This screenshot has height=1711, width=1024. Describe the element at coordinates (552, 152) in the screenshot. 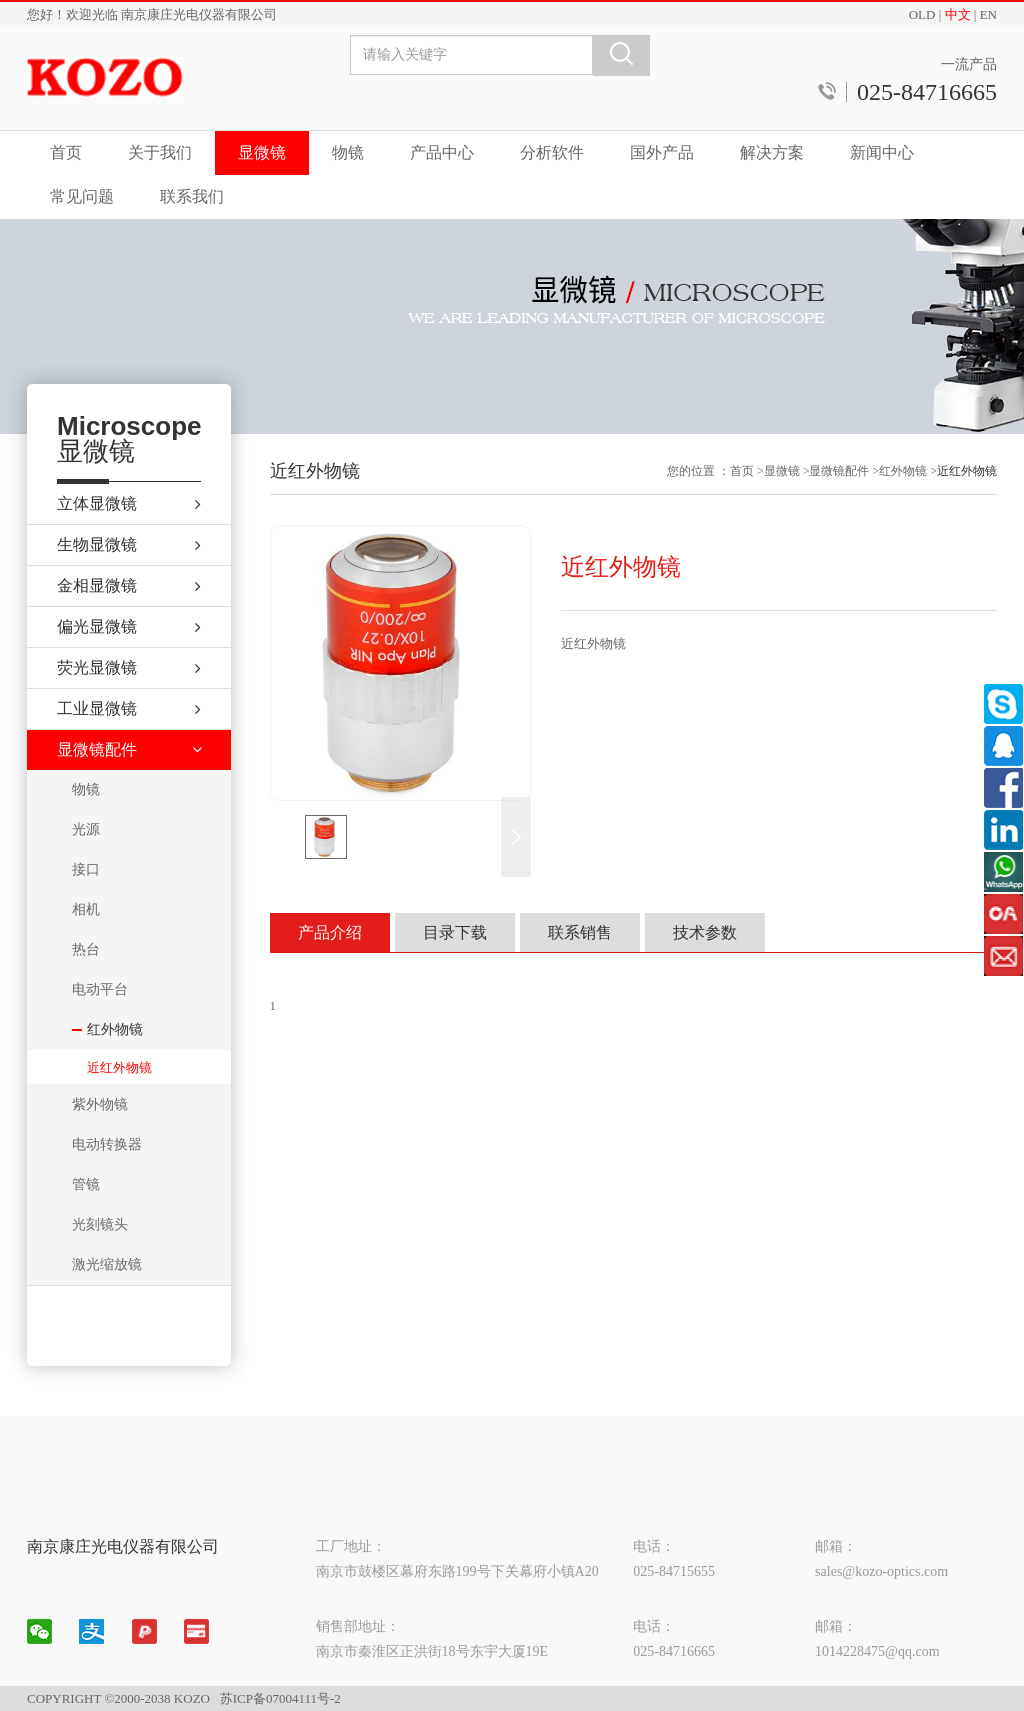

I see `分析软件` at that location.